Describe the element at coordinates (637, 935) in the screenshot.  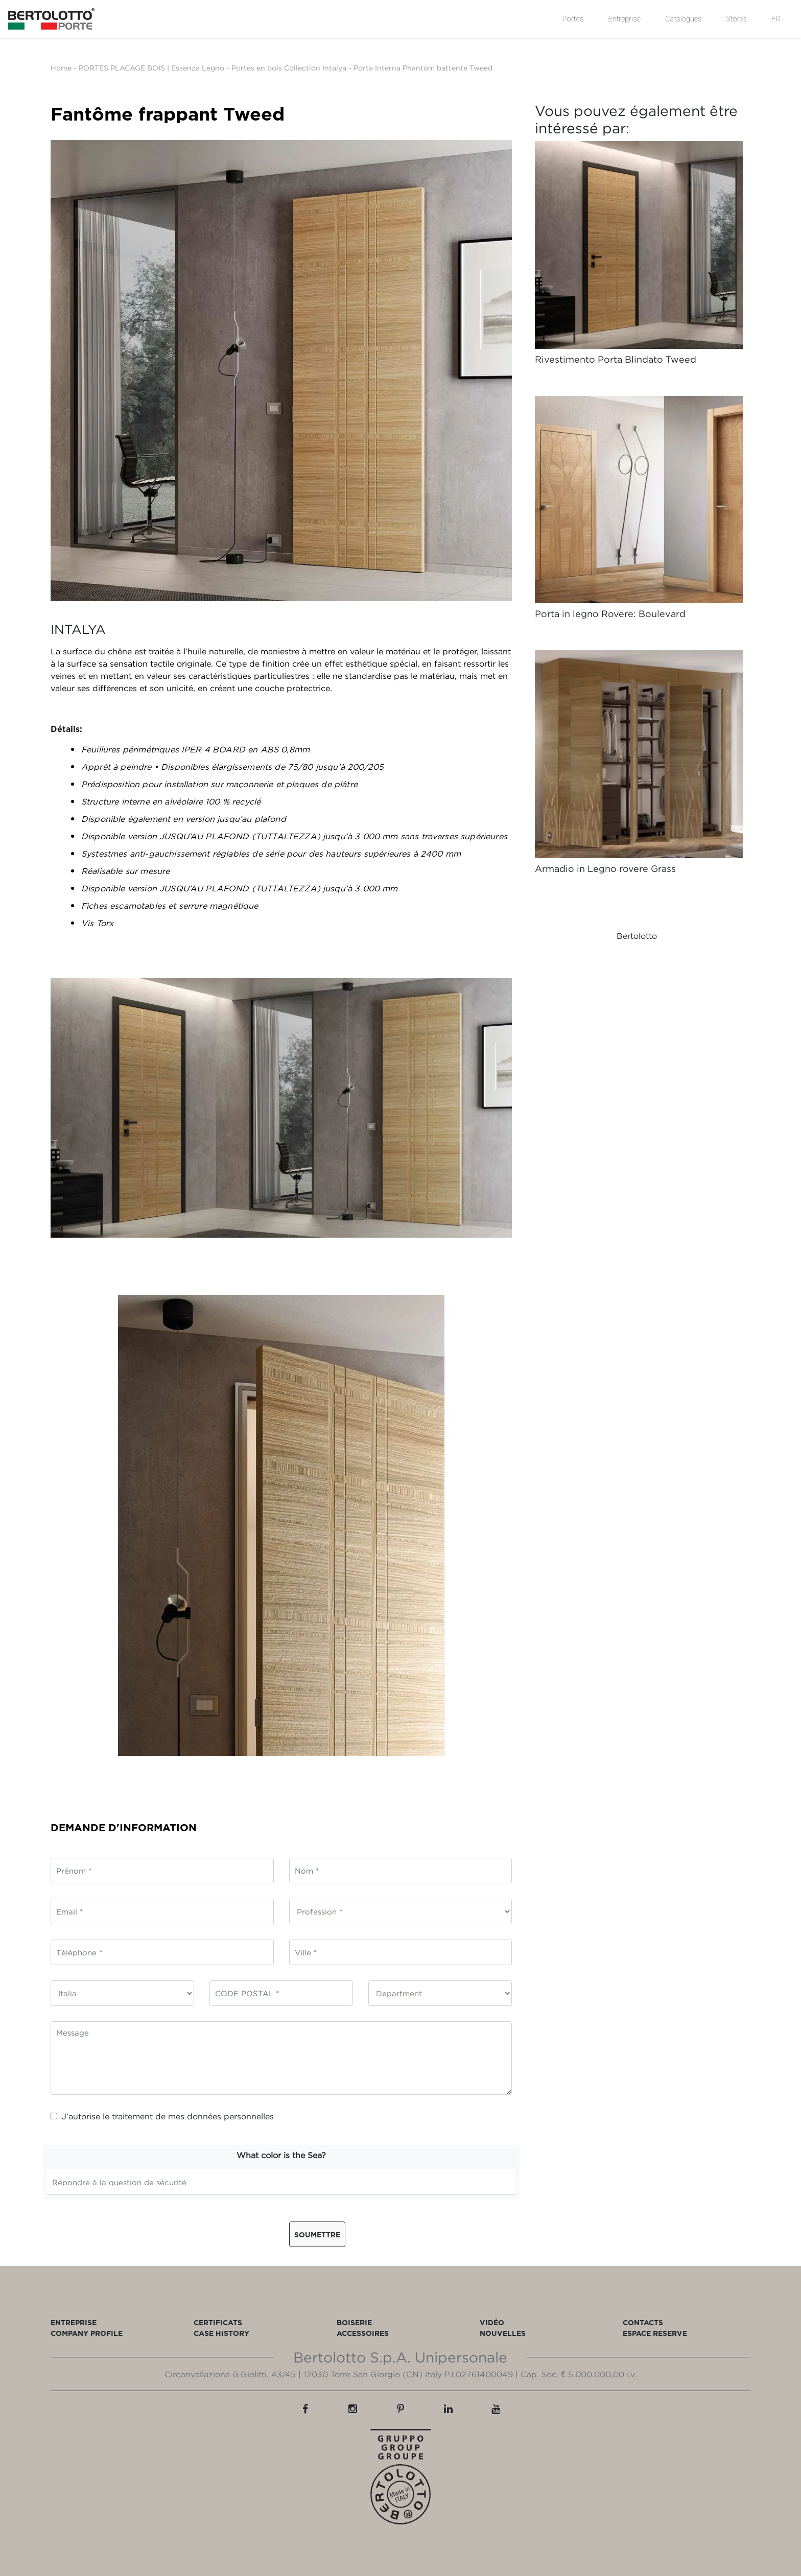
I see `Bertolotto` at that location.